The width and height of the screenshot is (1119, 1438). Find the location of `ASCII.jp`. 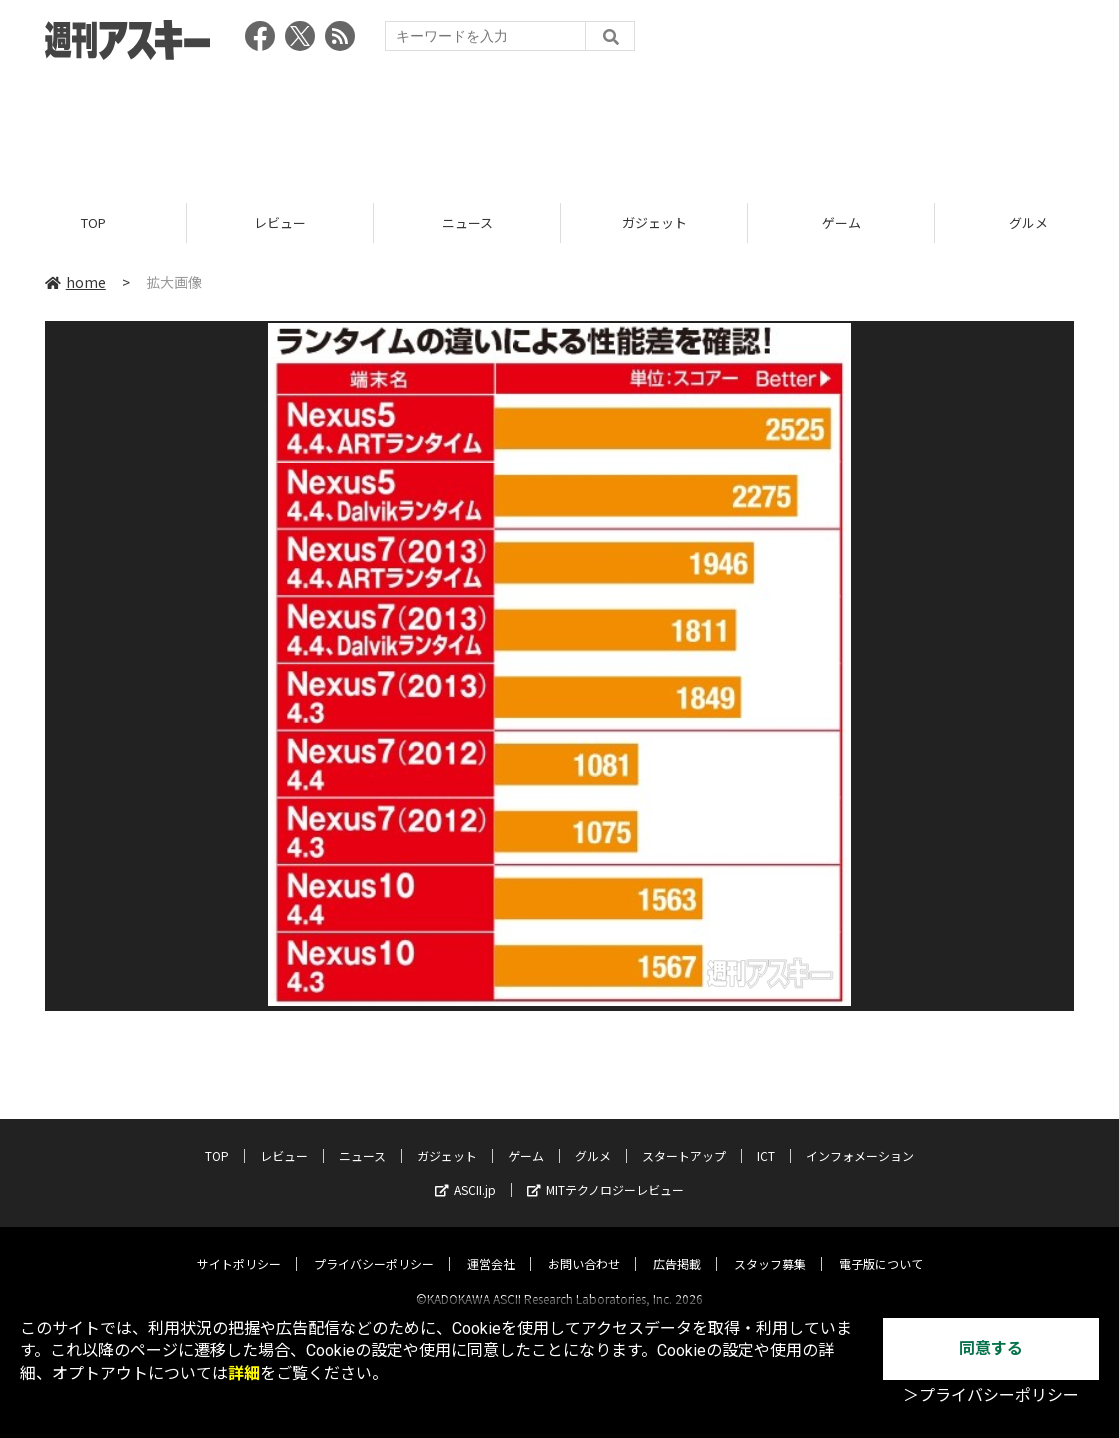

ASCII.jp is located at coordinates (465, 1171).